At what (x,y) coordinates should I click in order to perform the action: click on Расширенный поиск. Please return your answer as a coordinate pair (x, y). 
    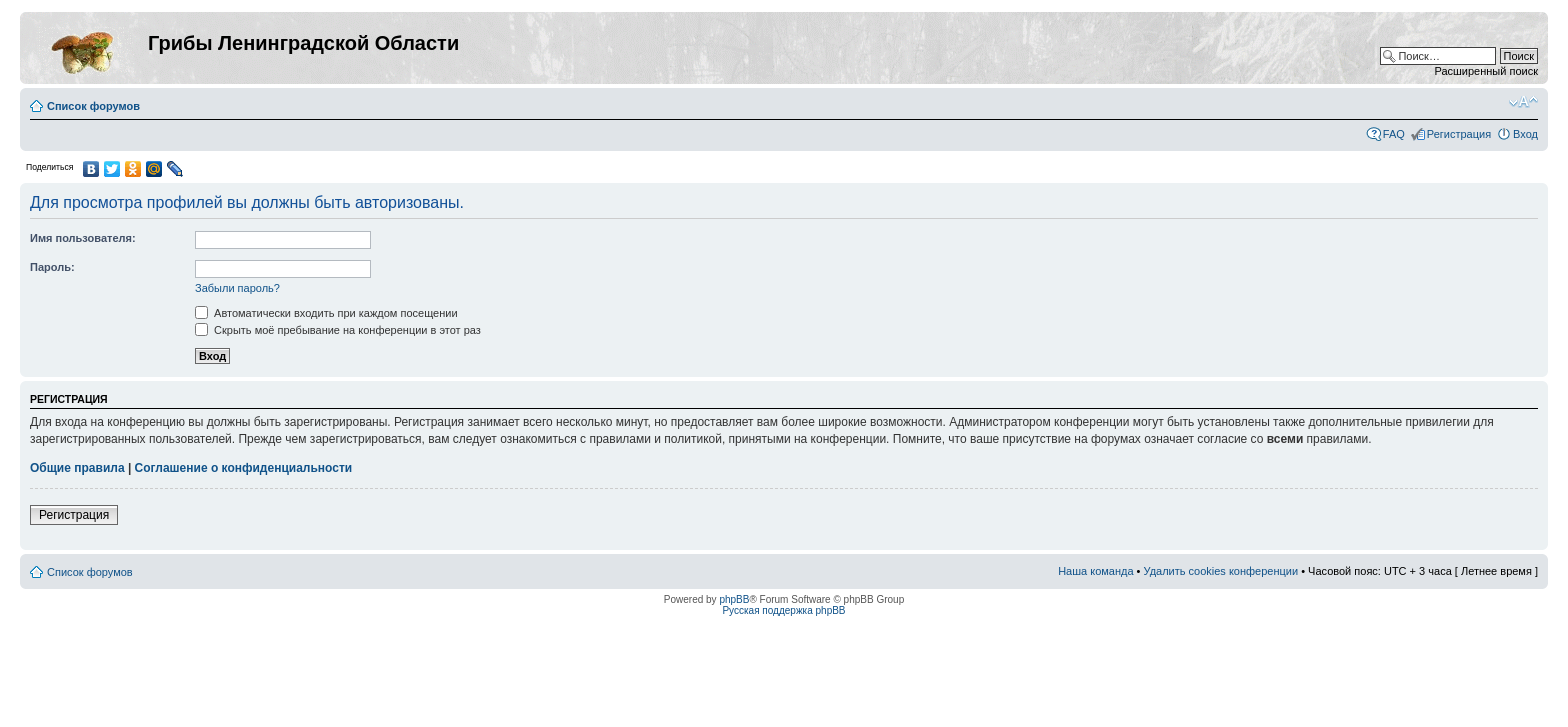
    Looking at the image, I should click on (1486, 71).